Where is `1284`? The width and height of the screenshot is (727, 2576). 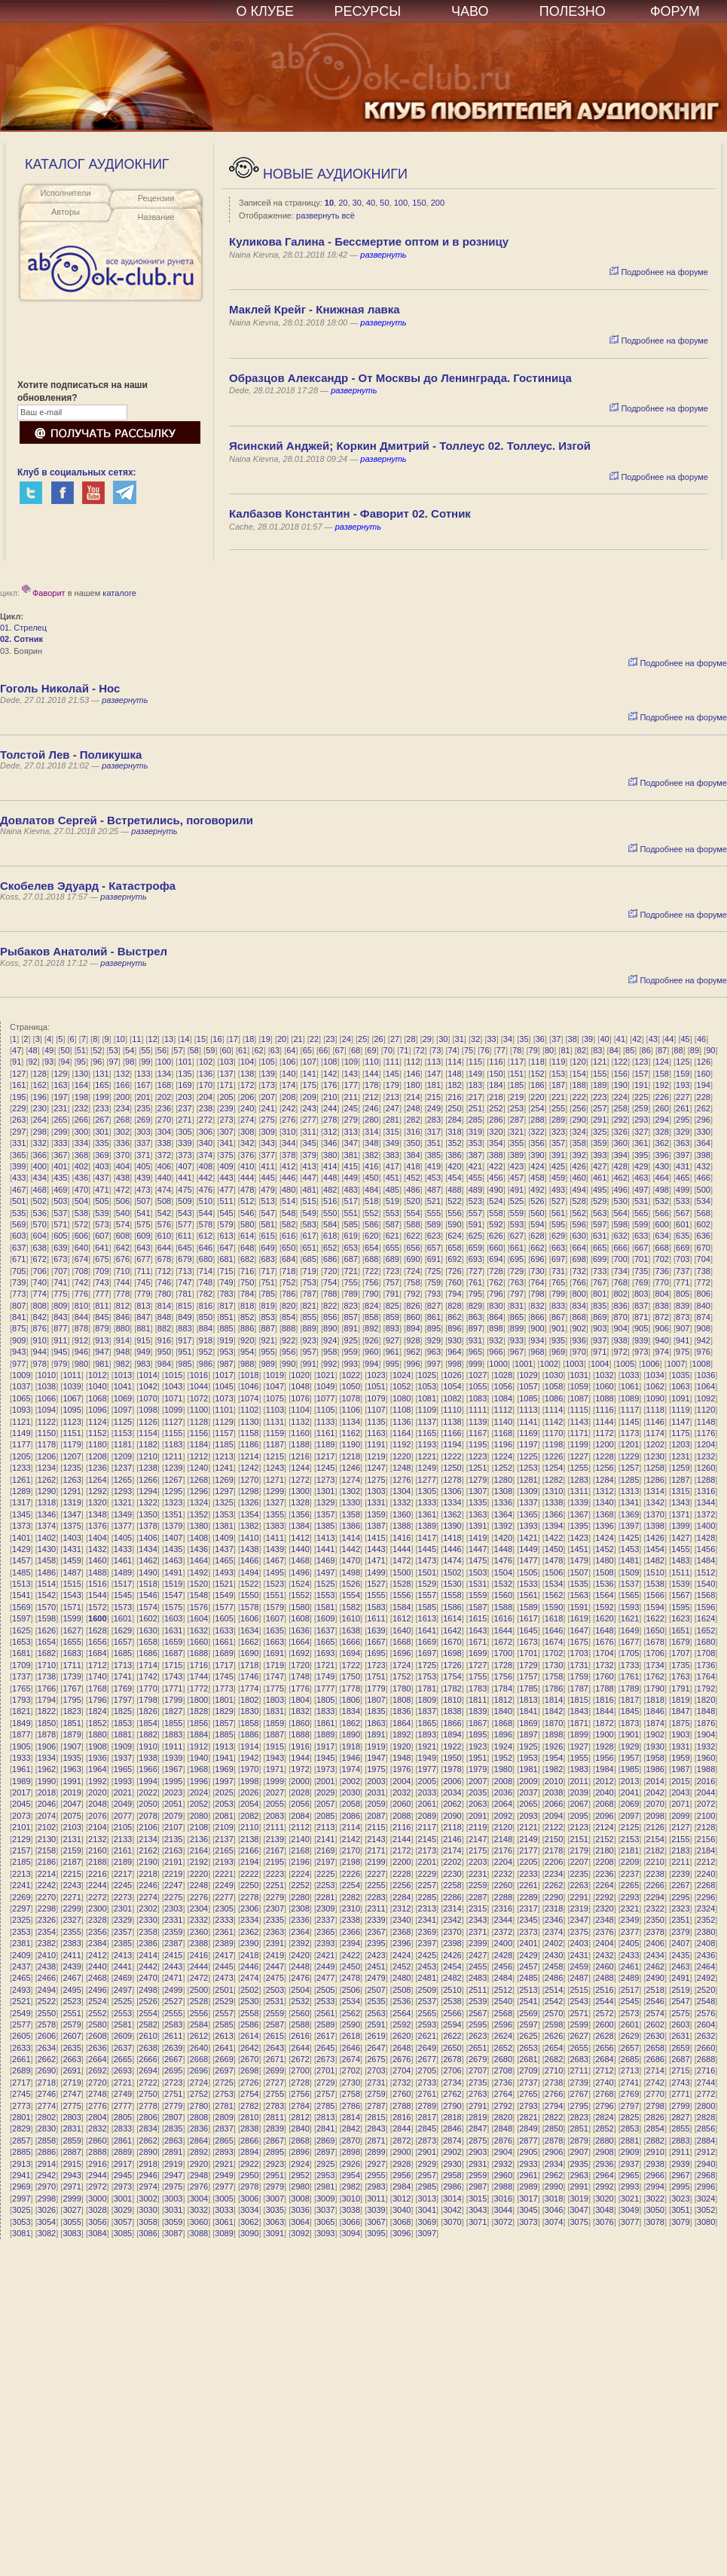 1284 is located at coordinates (604, 1479).